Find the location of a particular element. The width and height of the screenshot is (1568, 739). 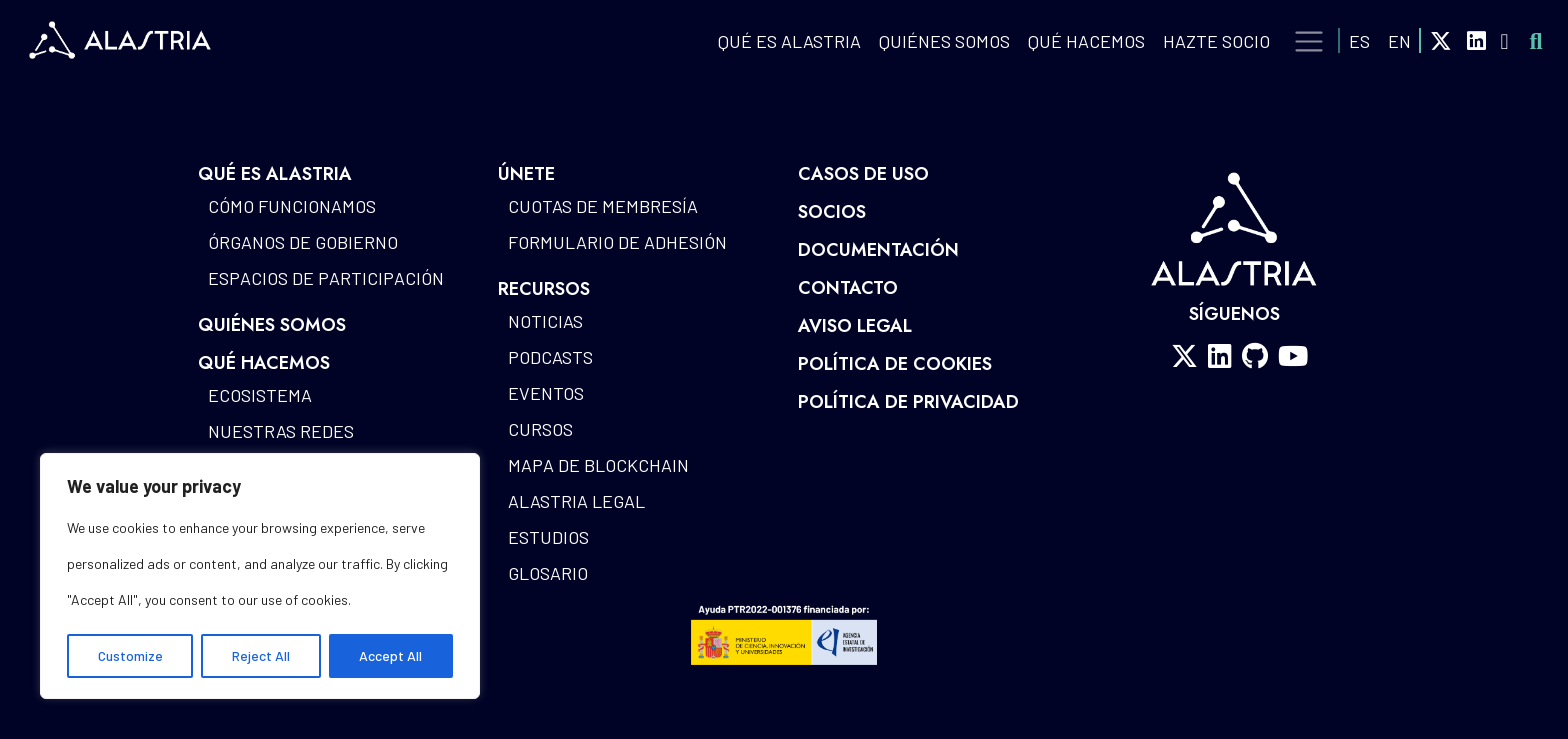

Eventos is located at coordinates (546, 393).